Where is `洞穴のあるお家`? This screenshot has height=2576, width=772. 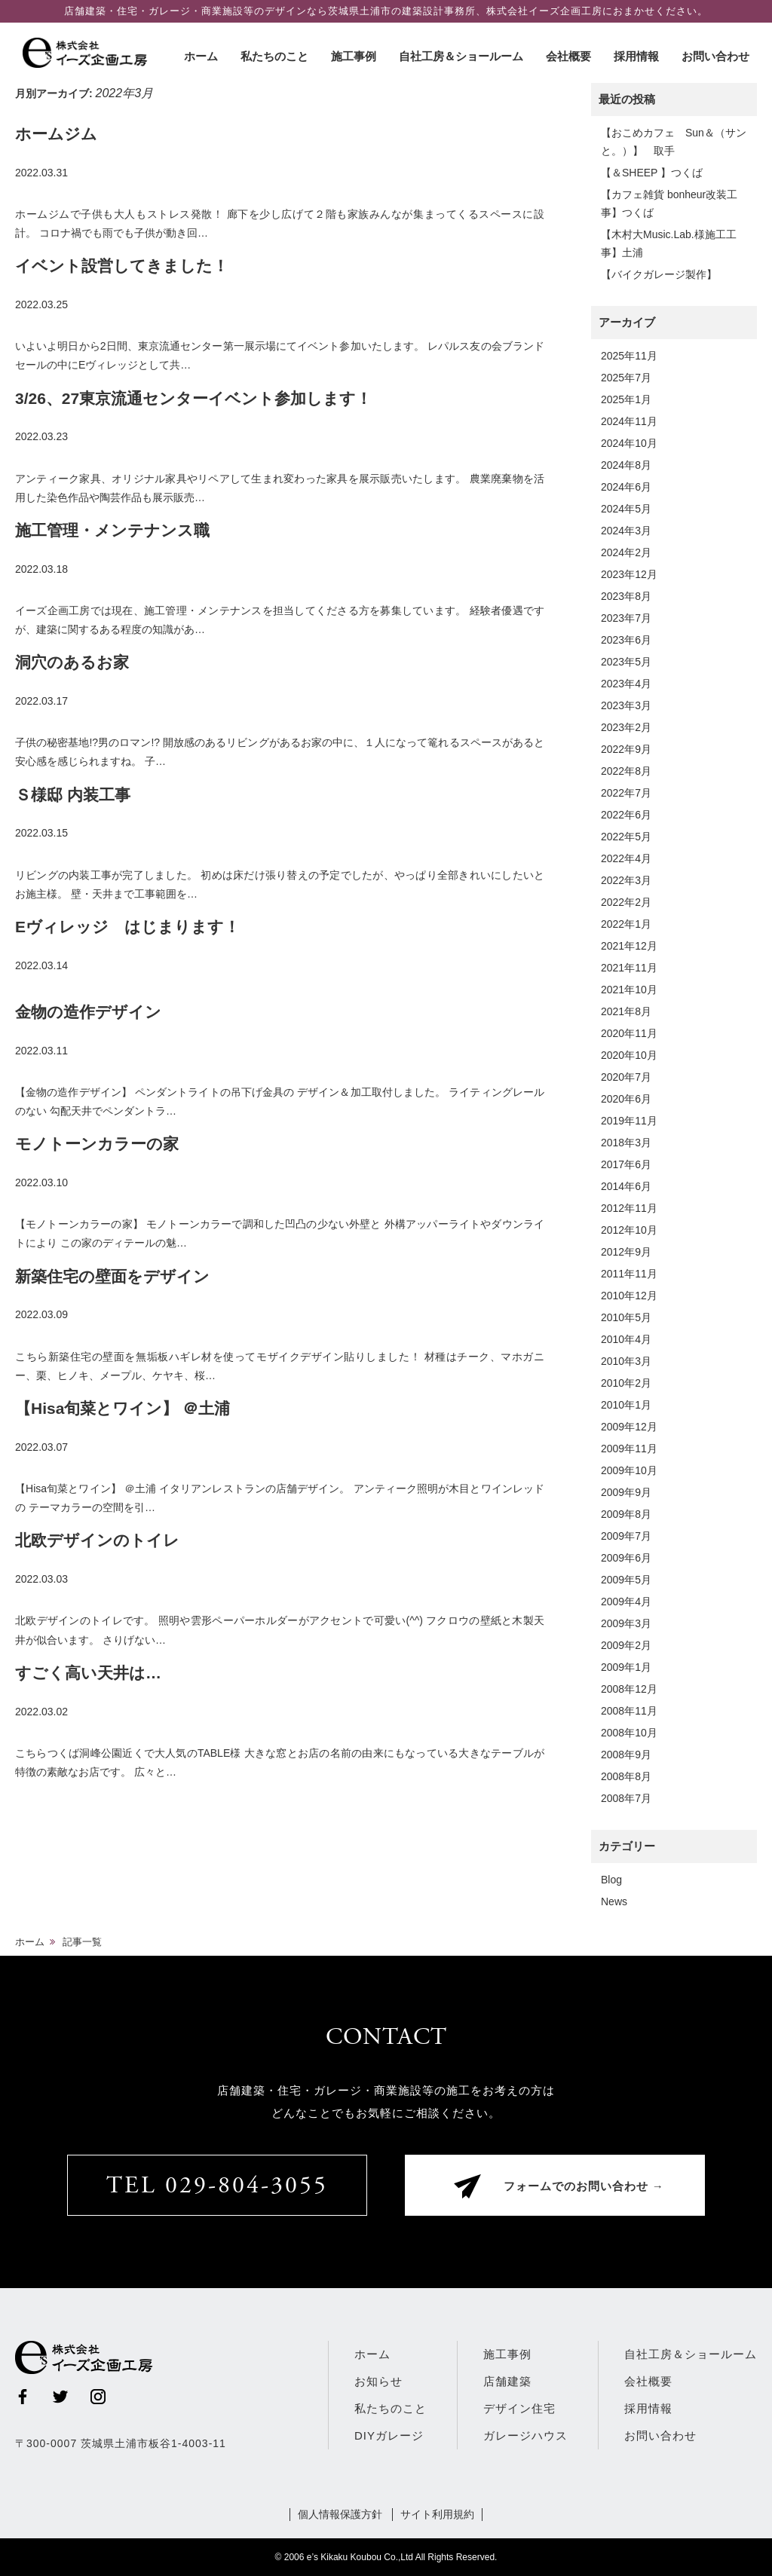 洞穴のあるお家 is located at coordinates (72, 662).